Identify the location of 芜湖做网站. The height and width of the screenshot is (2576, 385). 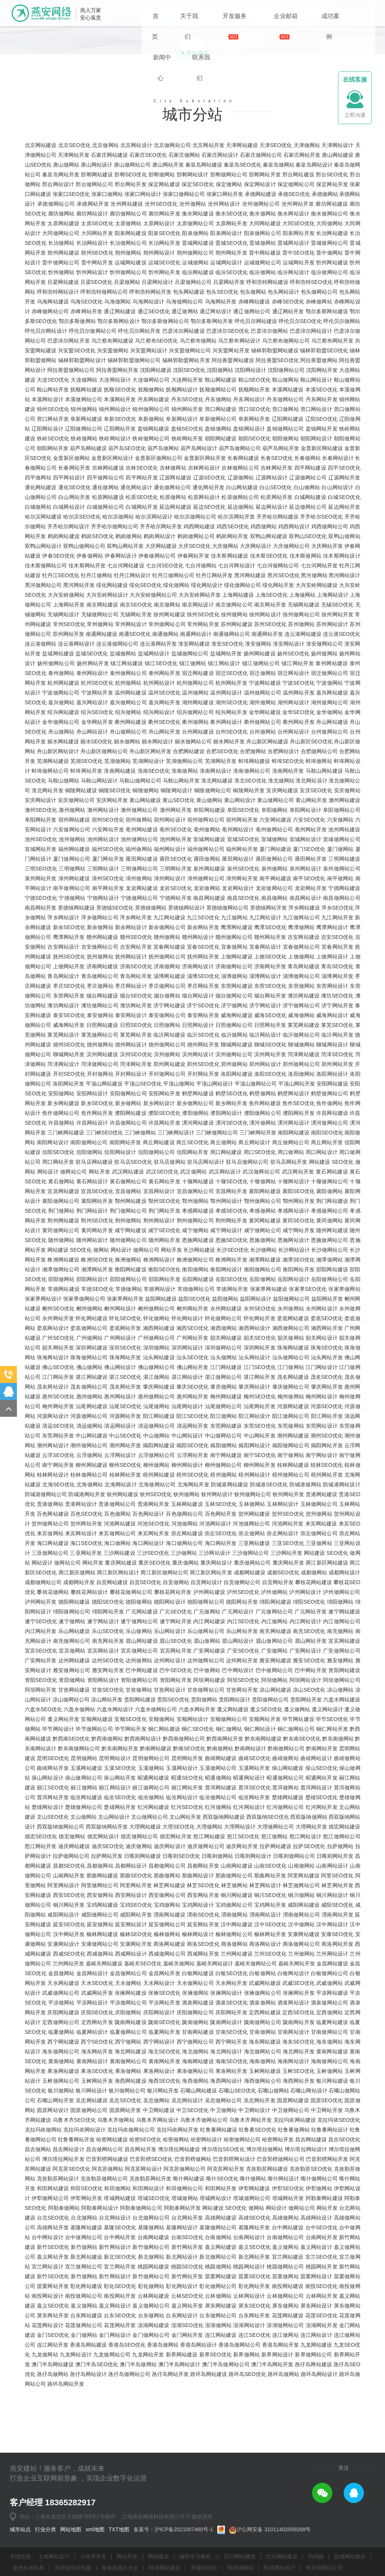
(117, 897).